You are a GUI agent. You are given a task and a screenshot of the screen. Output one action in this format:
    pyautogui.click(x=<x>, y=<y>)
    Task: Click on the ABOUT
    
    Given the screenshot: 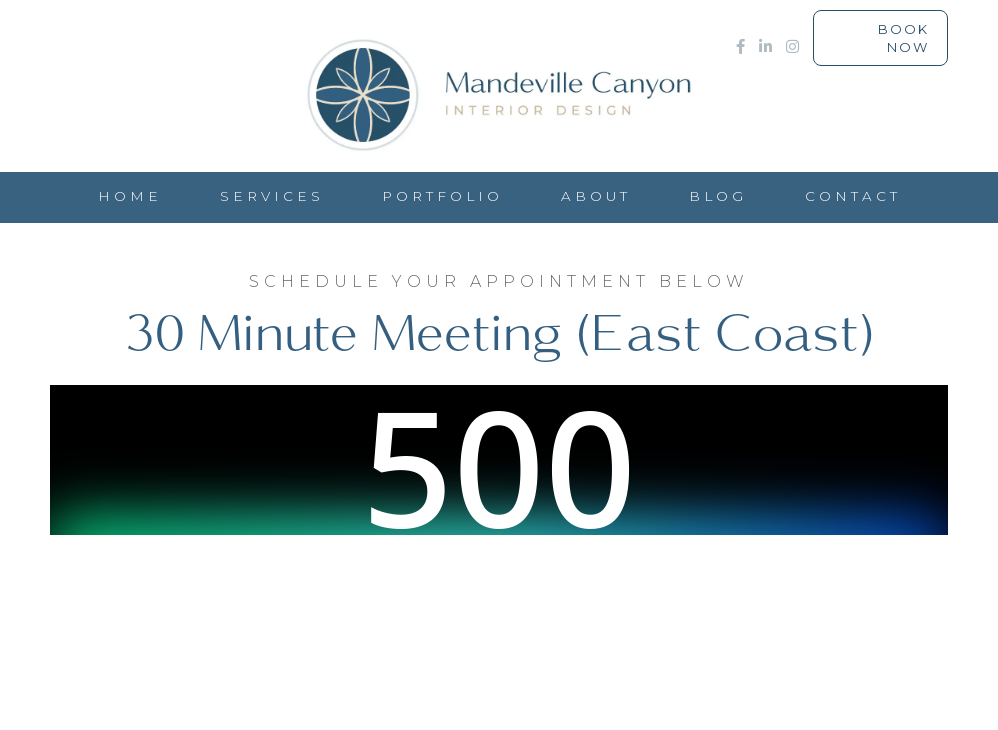 What is the action you would take?
    pyautogui.click(x=596, y=196)
    